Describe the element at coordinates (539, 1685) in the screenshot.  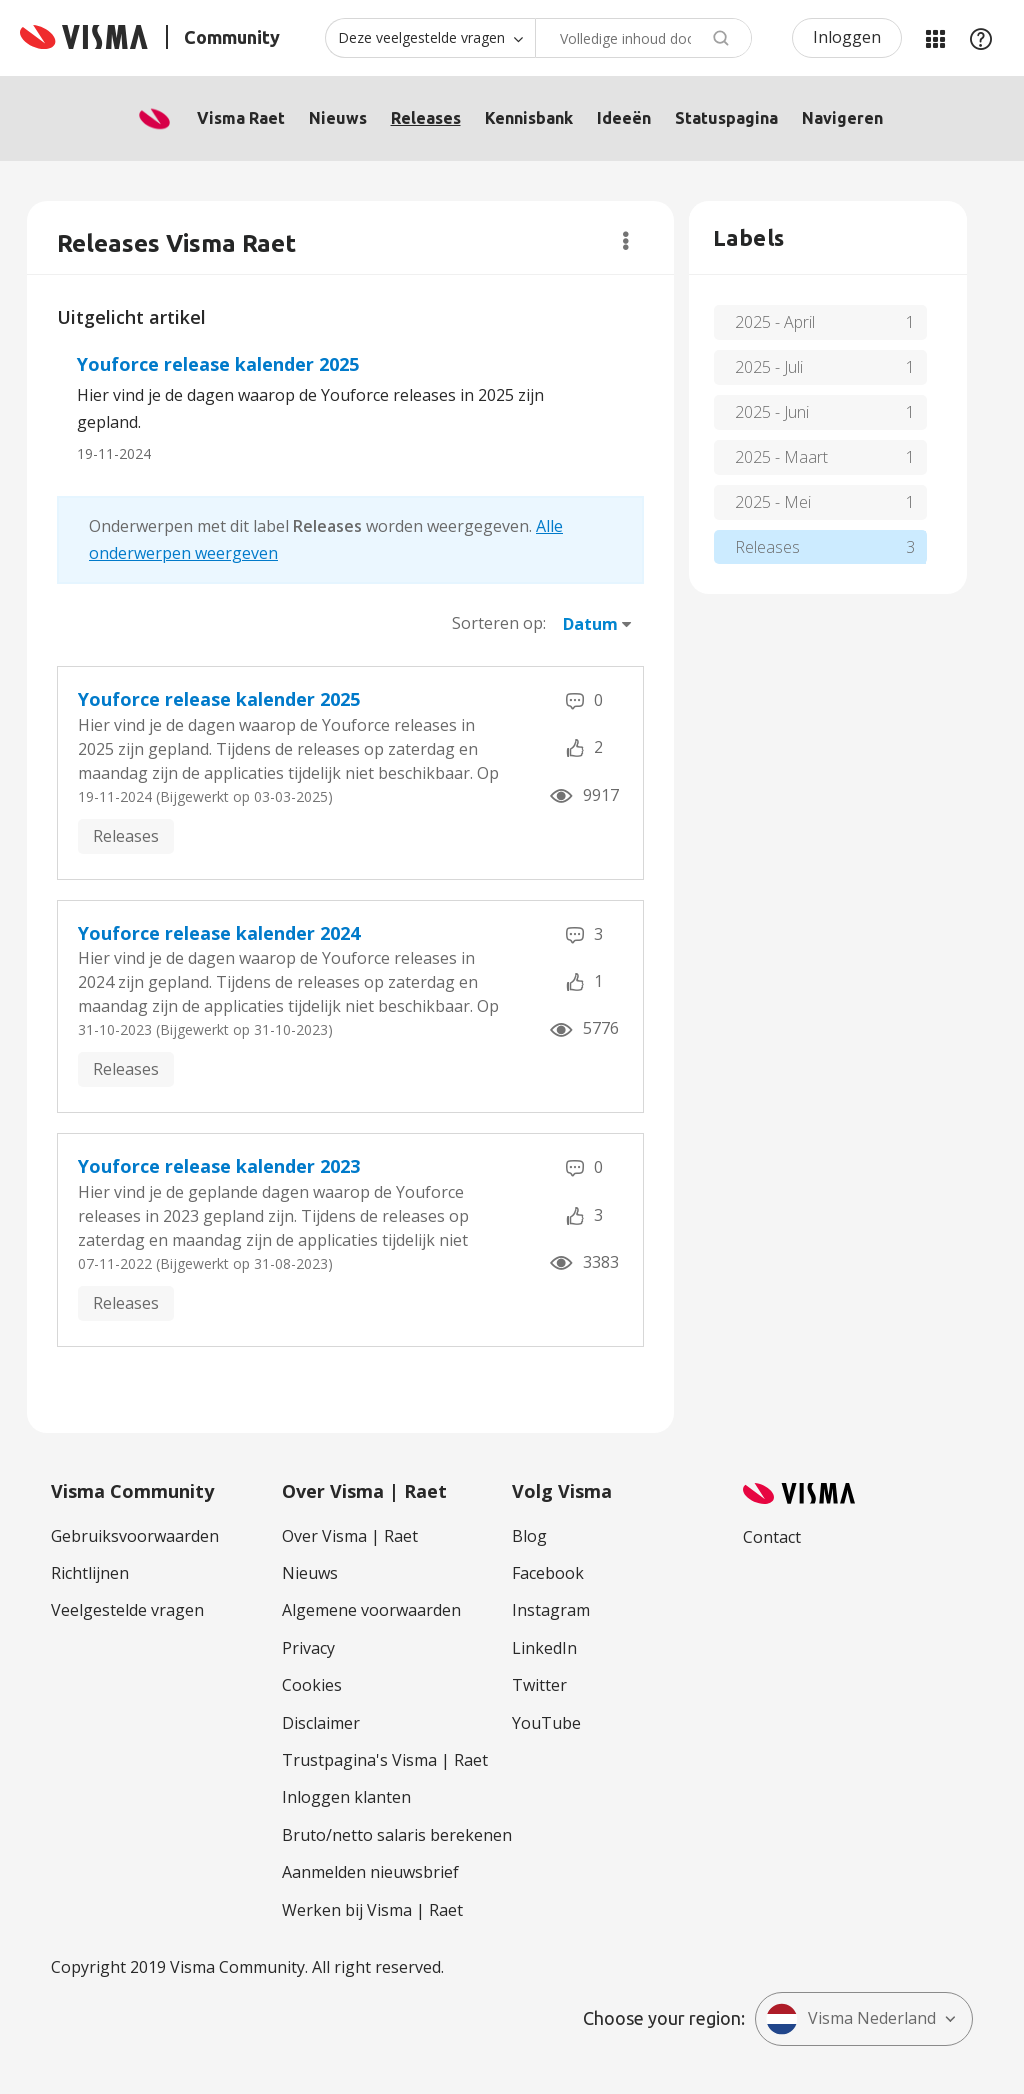
I see `Twitter` at that location.